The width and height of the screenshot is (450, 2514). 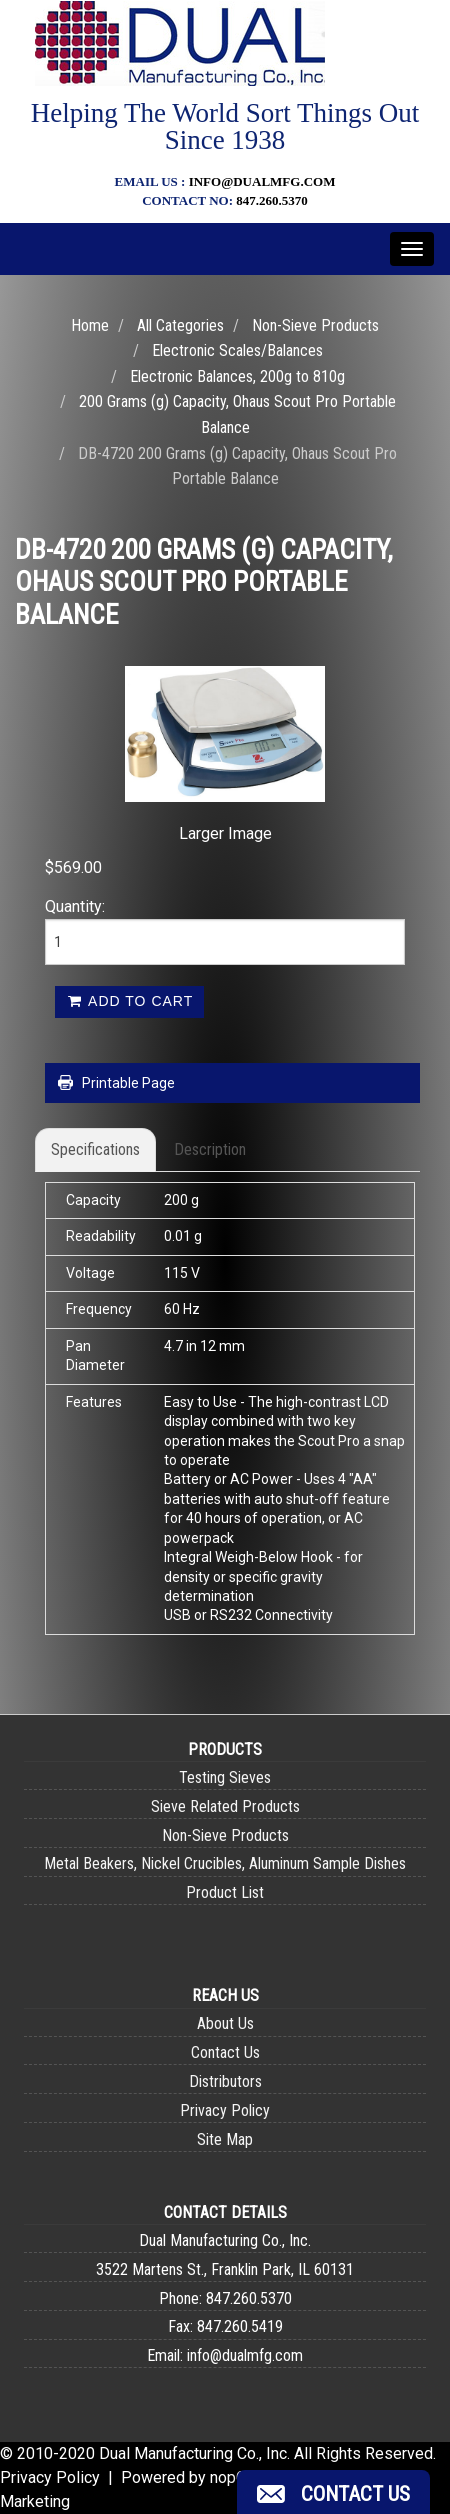 I want to click on All Categories, so click(x=180, y=325).